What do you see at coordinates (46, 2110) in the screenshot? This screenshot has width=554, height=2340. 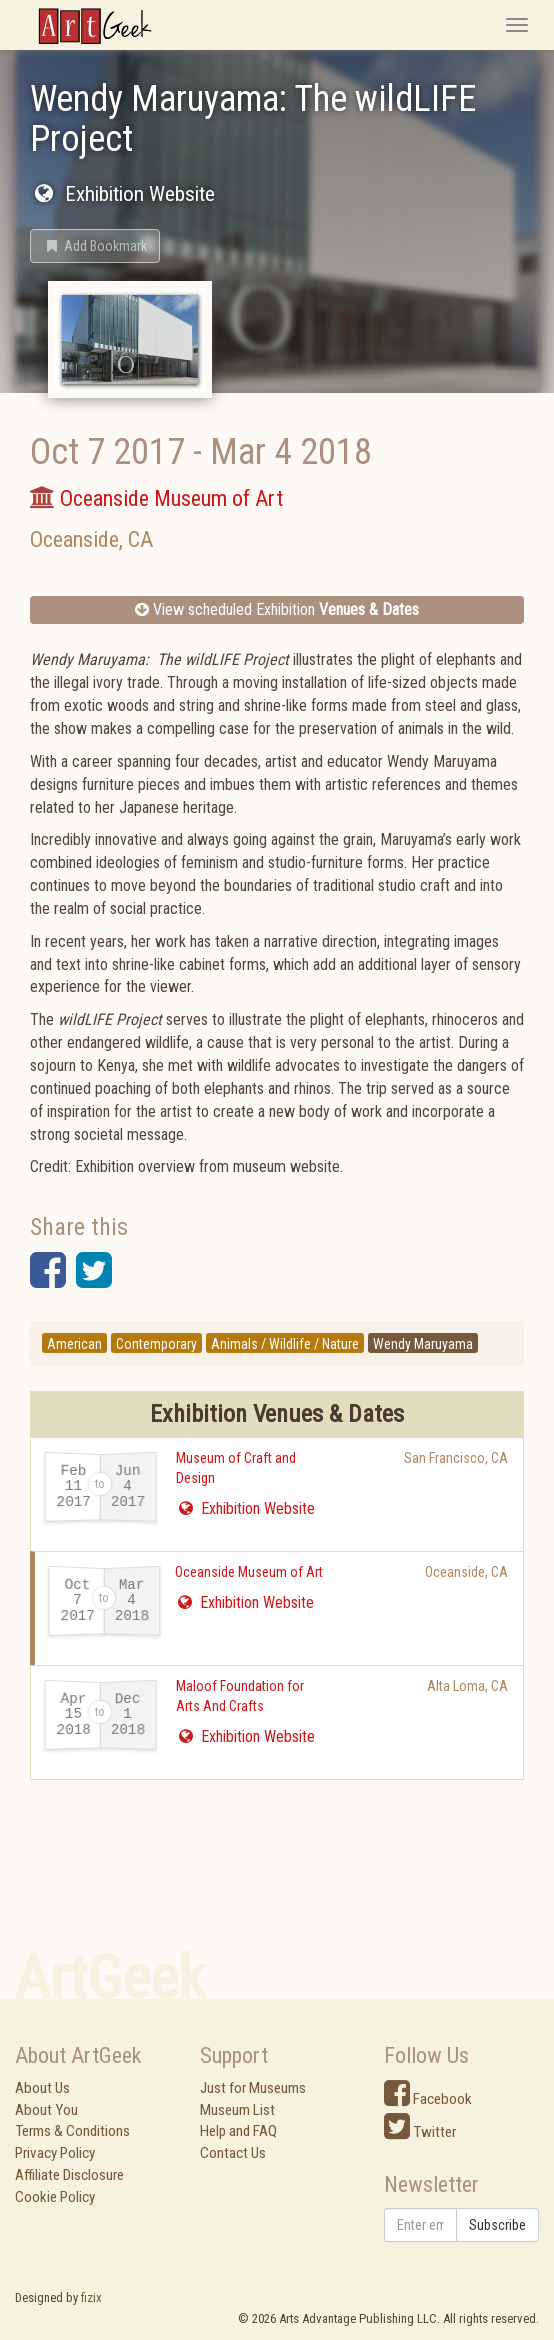 I see `About You` at bounding box center [46, 2110].